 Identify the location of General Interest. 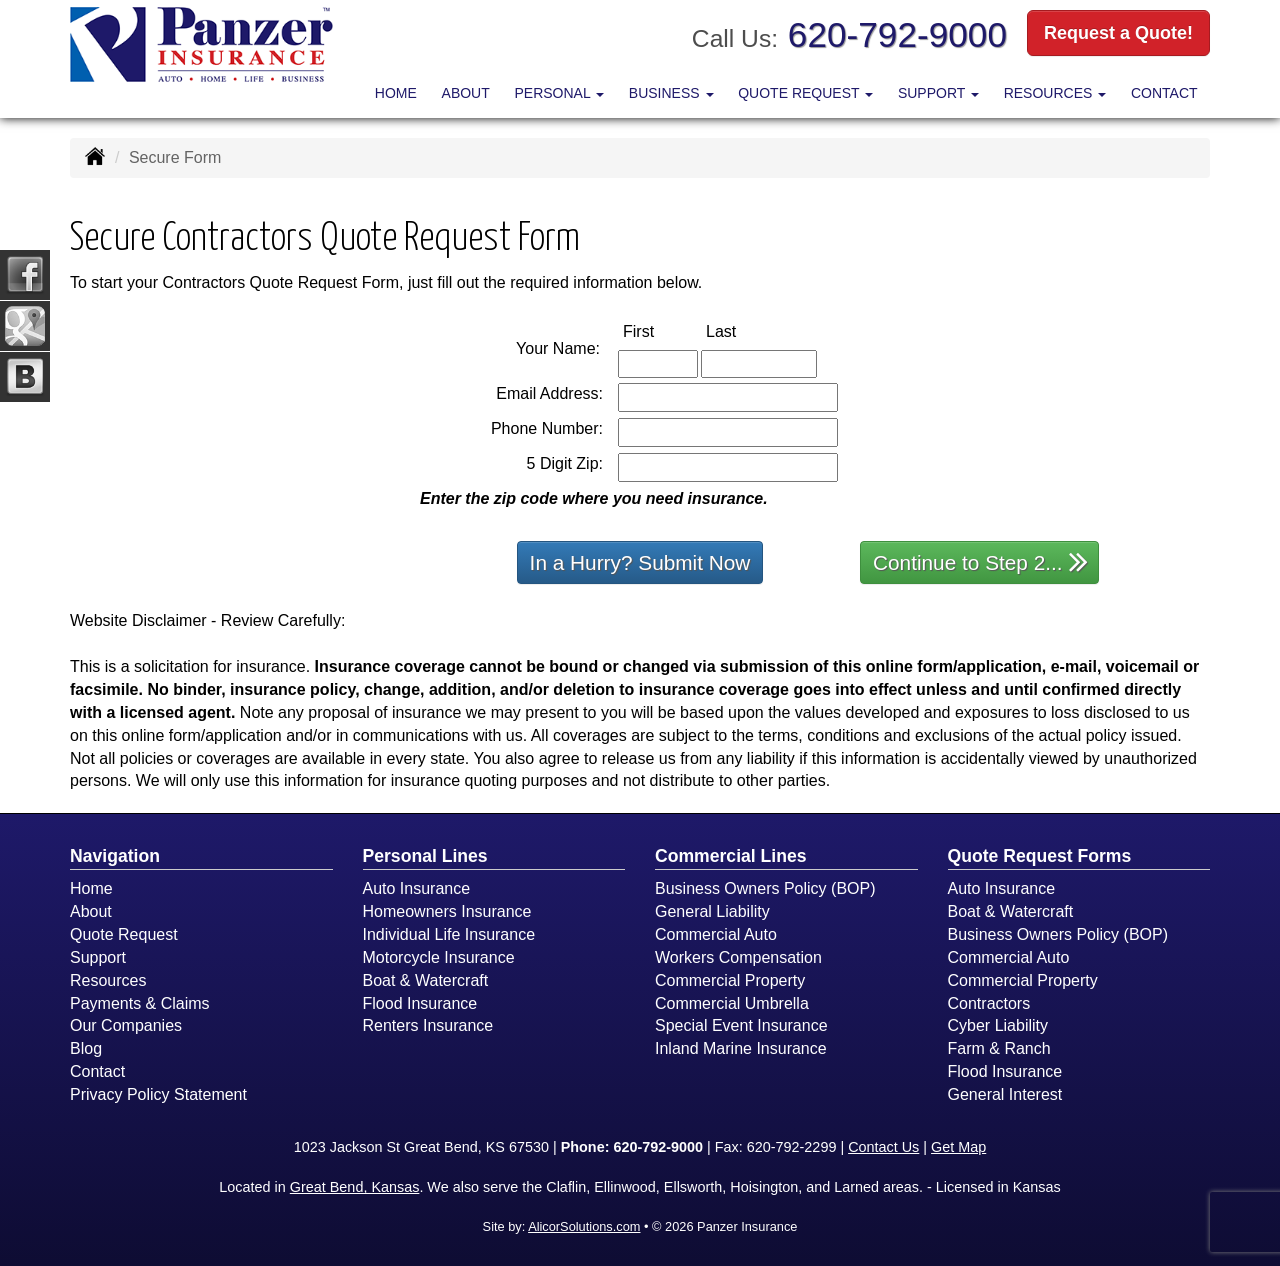
(1005, 1094).